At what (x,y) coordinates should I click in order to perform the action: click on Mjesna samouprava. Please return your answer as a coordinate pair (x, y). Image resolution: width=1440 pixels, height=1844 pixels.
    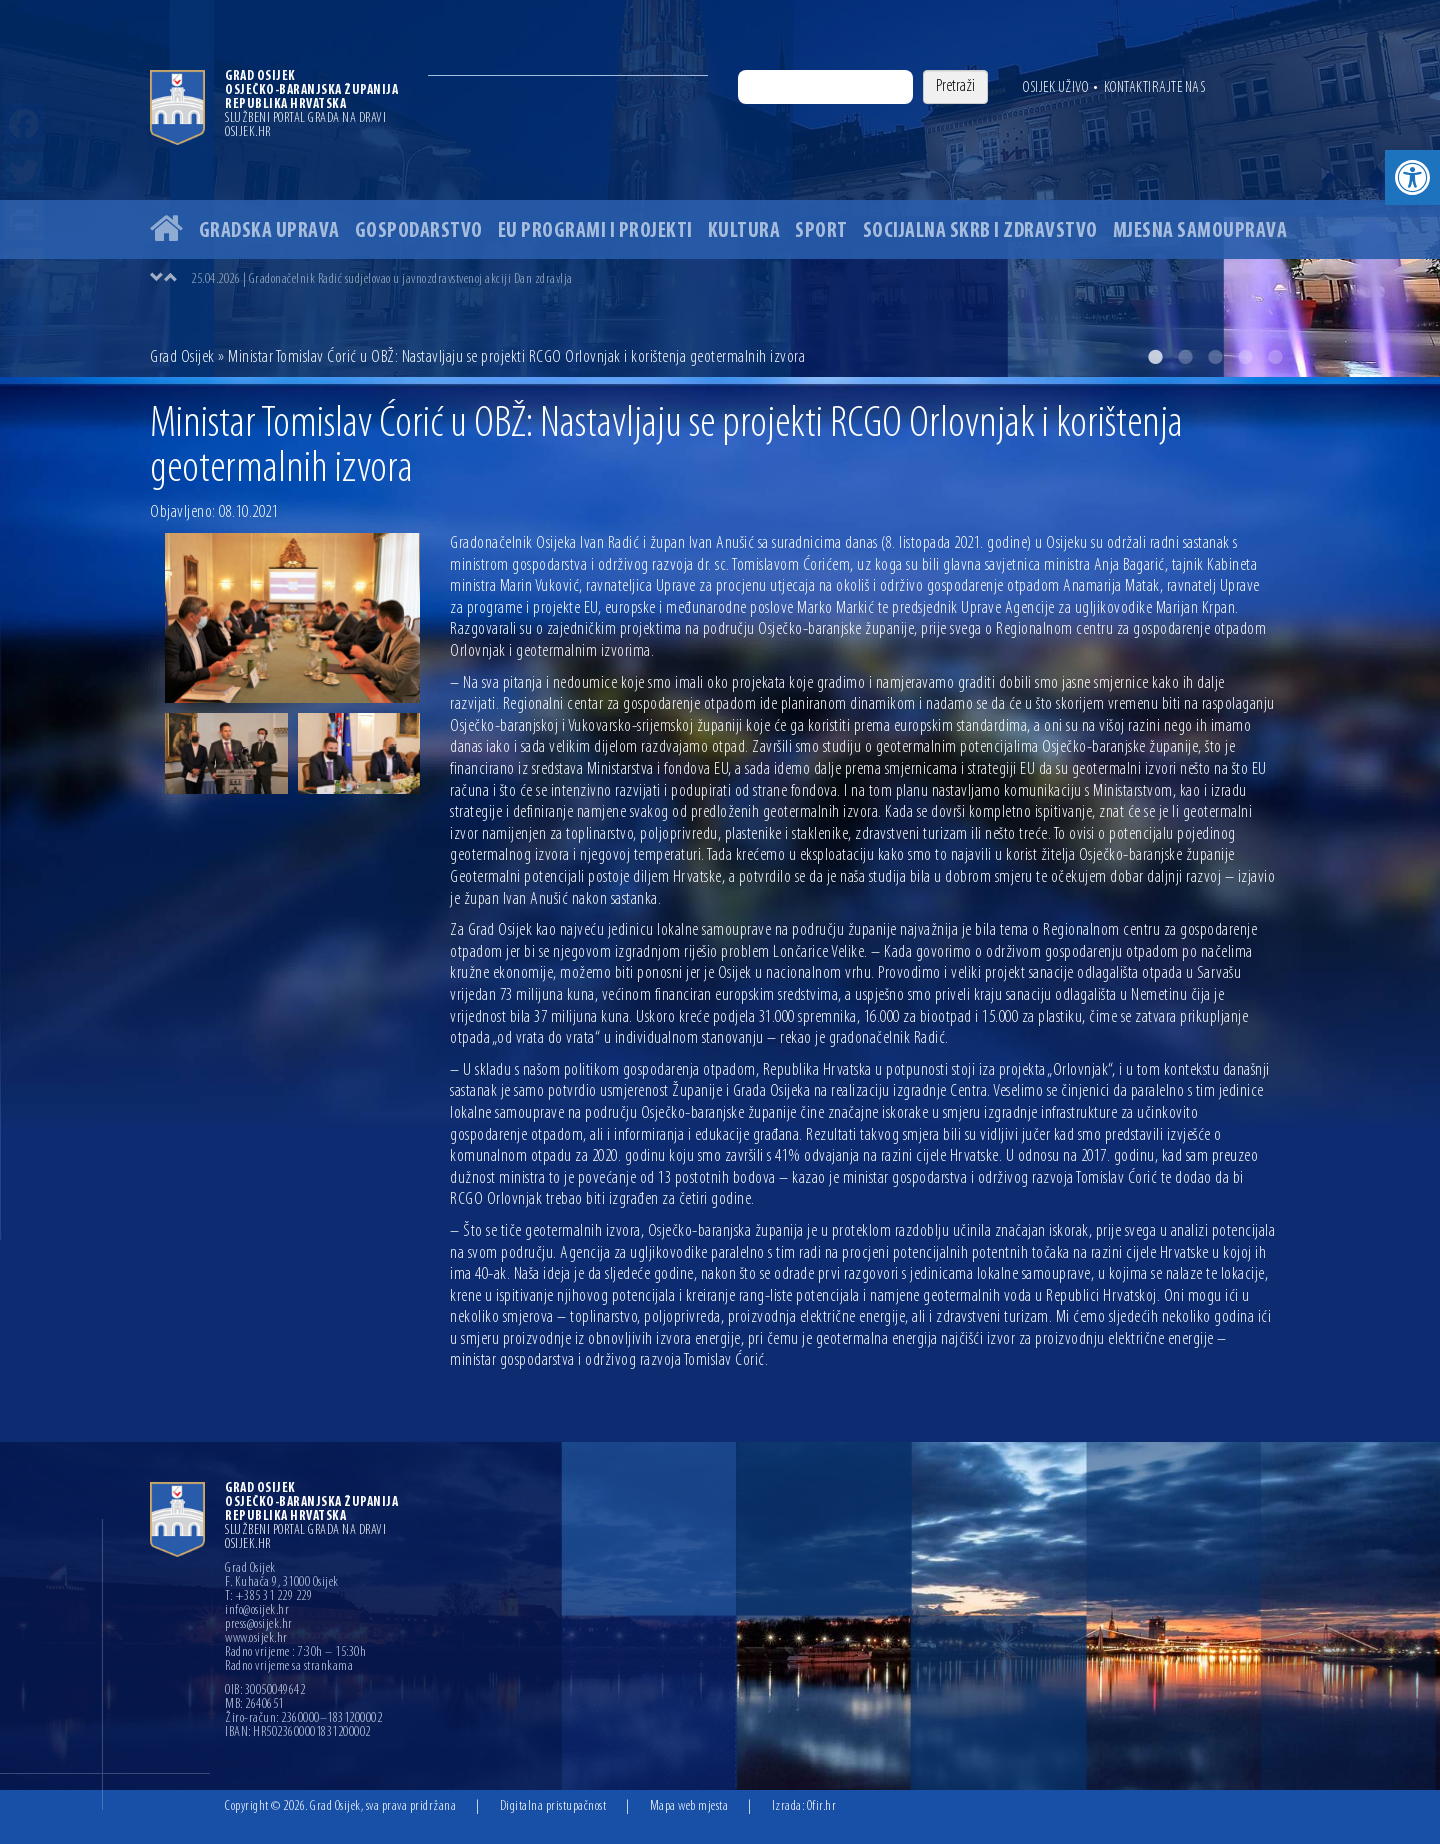
    Looking at the image, I should click on (1200, 231).